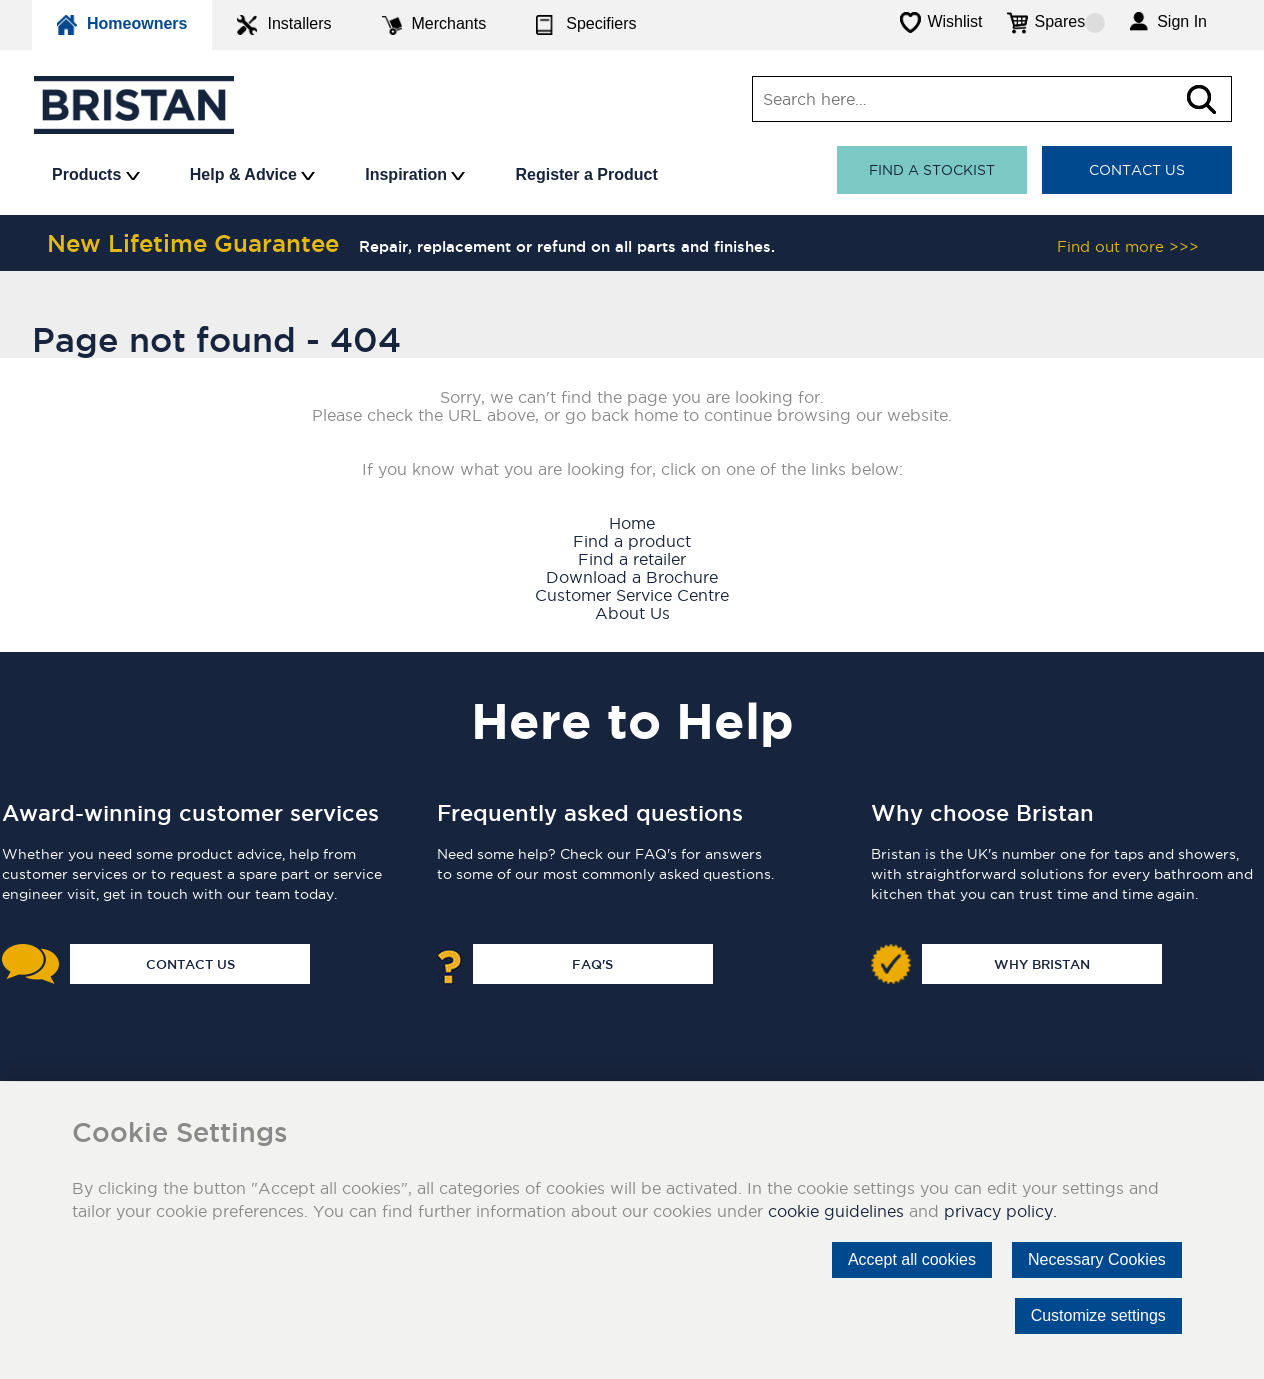 Image resolution: width=1264 pixels, height=1379 pixels. Describe the element at coordinates (632, 541) in the screenshot. I see `Find a product` at that location.